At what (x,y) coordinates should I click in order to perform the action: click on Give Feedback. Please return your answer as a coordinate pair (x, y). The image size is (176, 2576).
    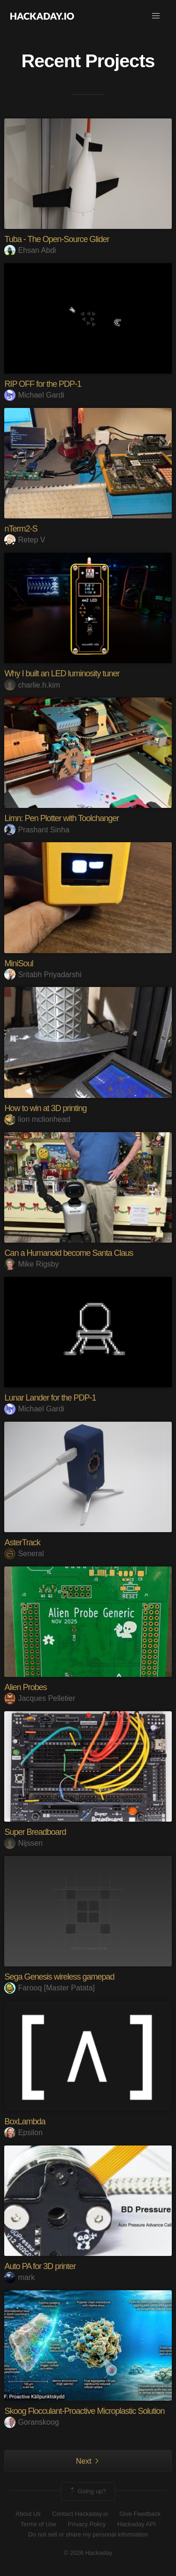
    Looking at the image, I should click on (139, 2513).